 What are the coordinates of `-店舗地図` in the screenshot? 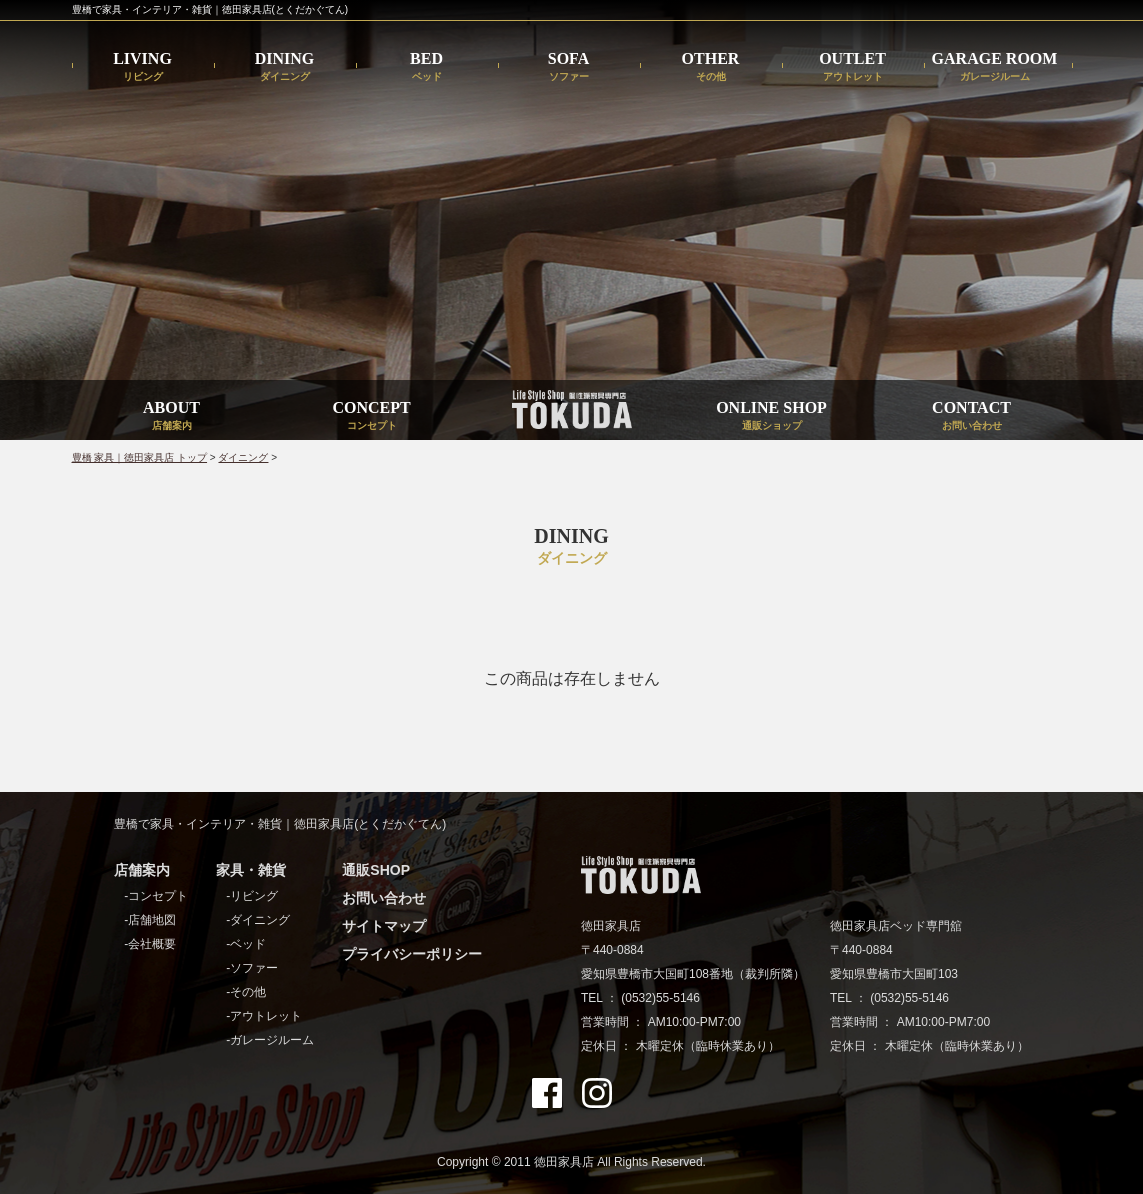 It's located at (150, 920).